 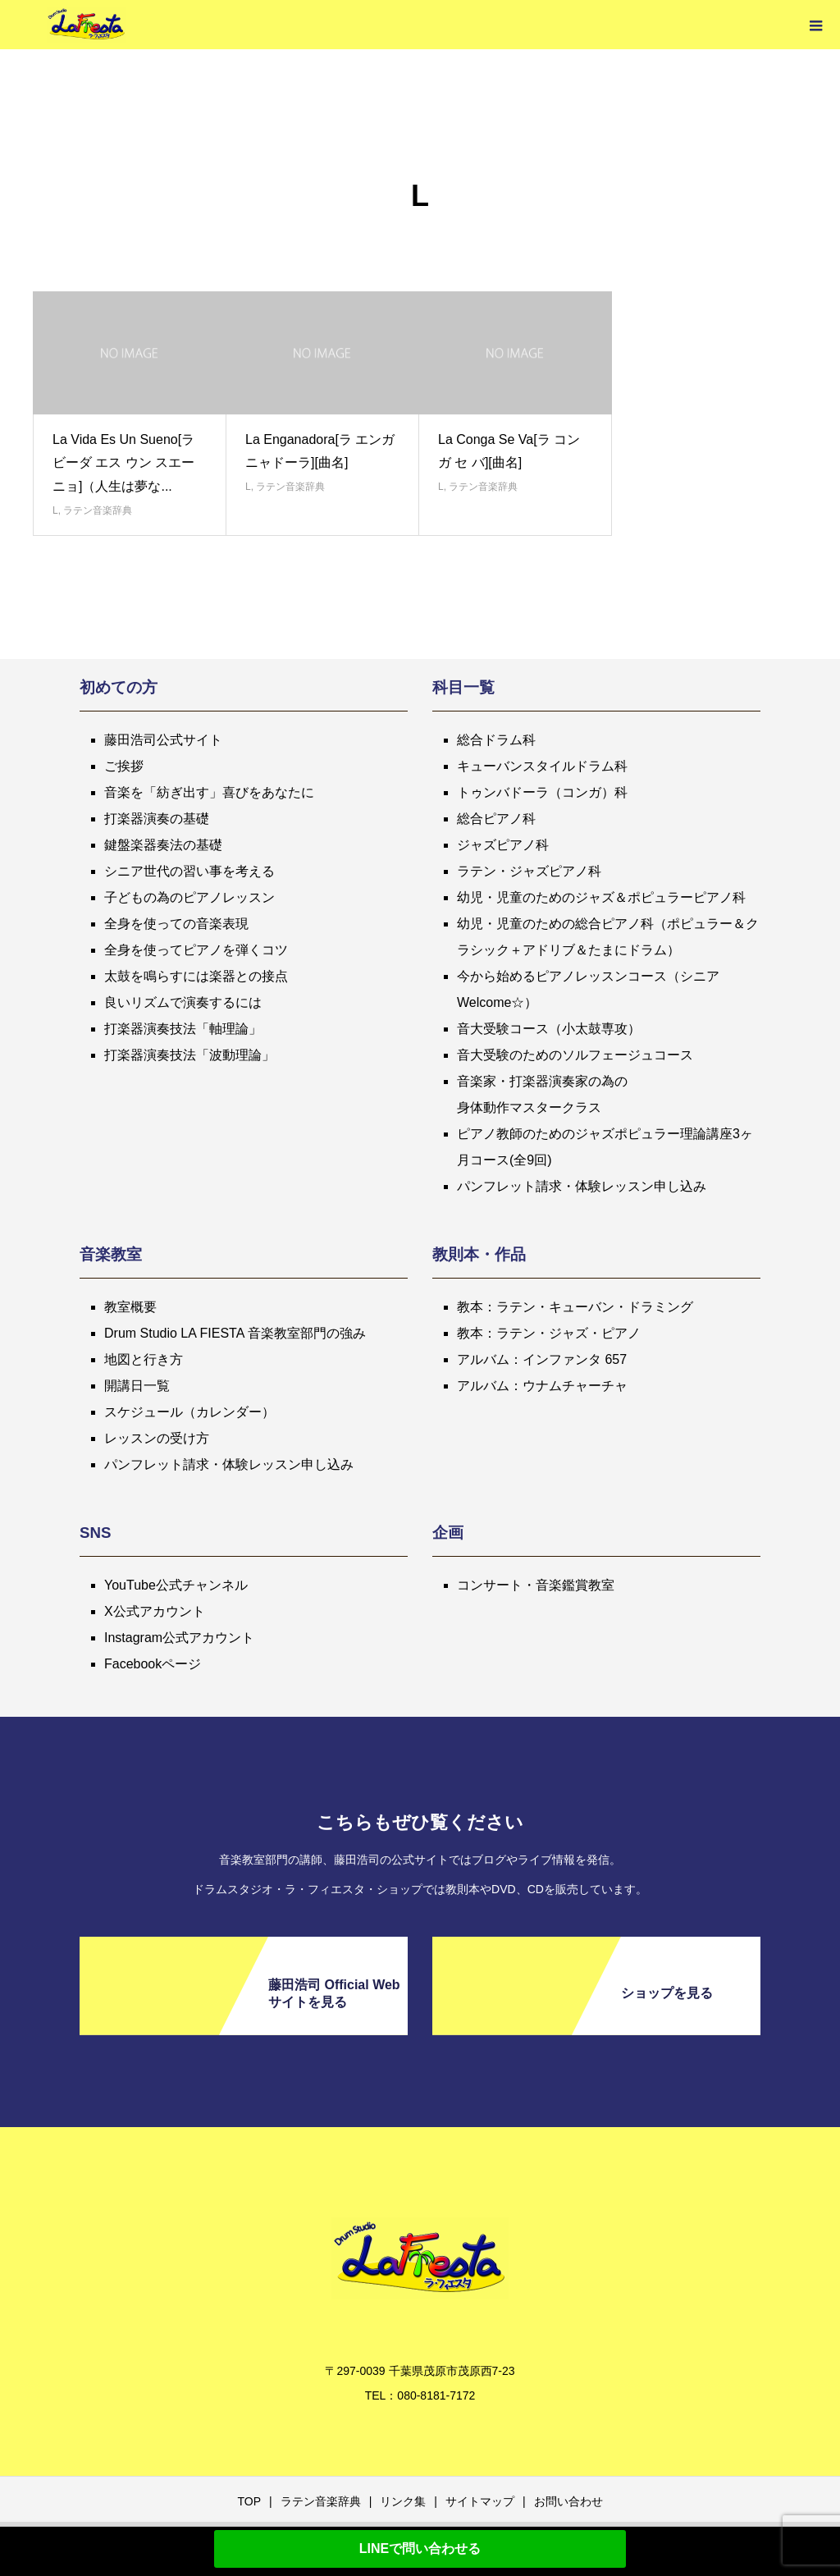 I want to click on Instagram公式アカウント, so click(x=179, y=1638).